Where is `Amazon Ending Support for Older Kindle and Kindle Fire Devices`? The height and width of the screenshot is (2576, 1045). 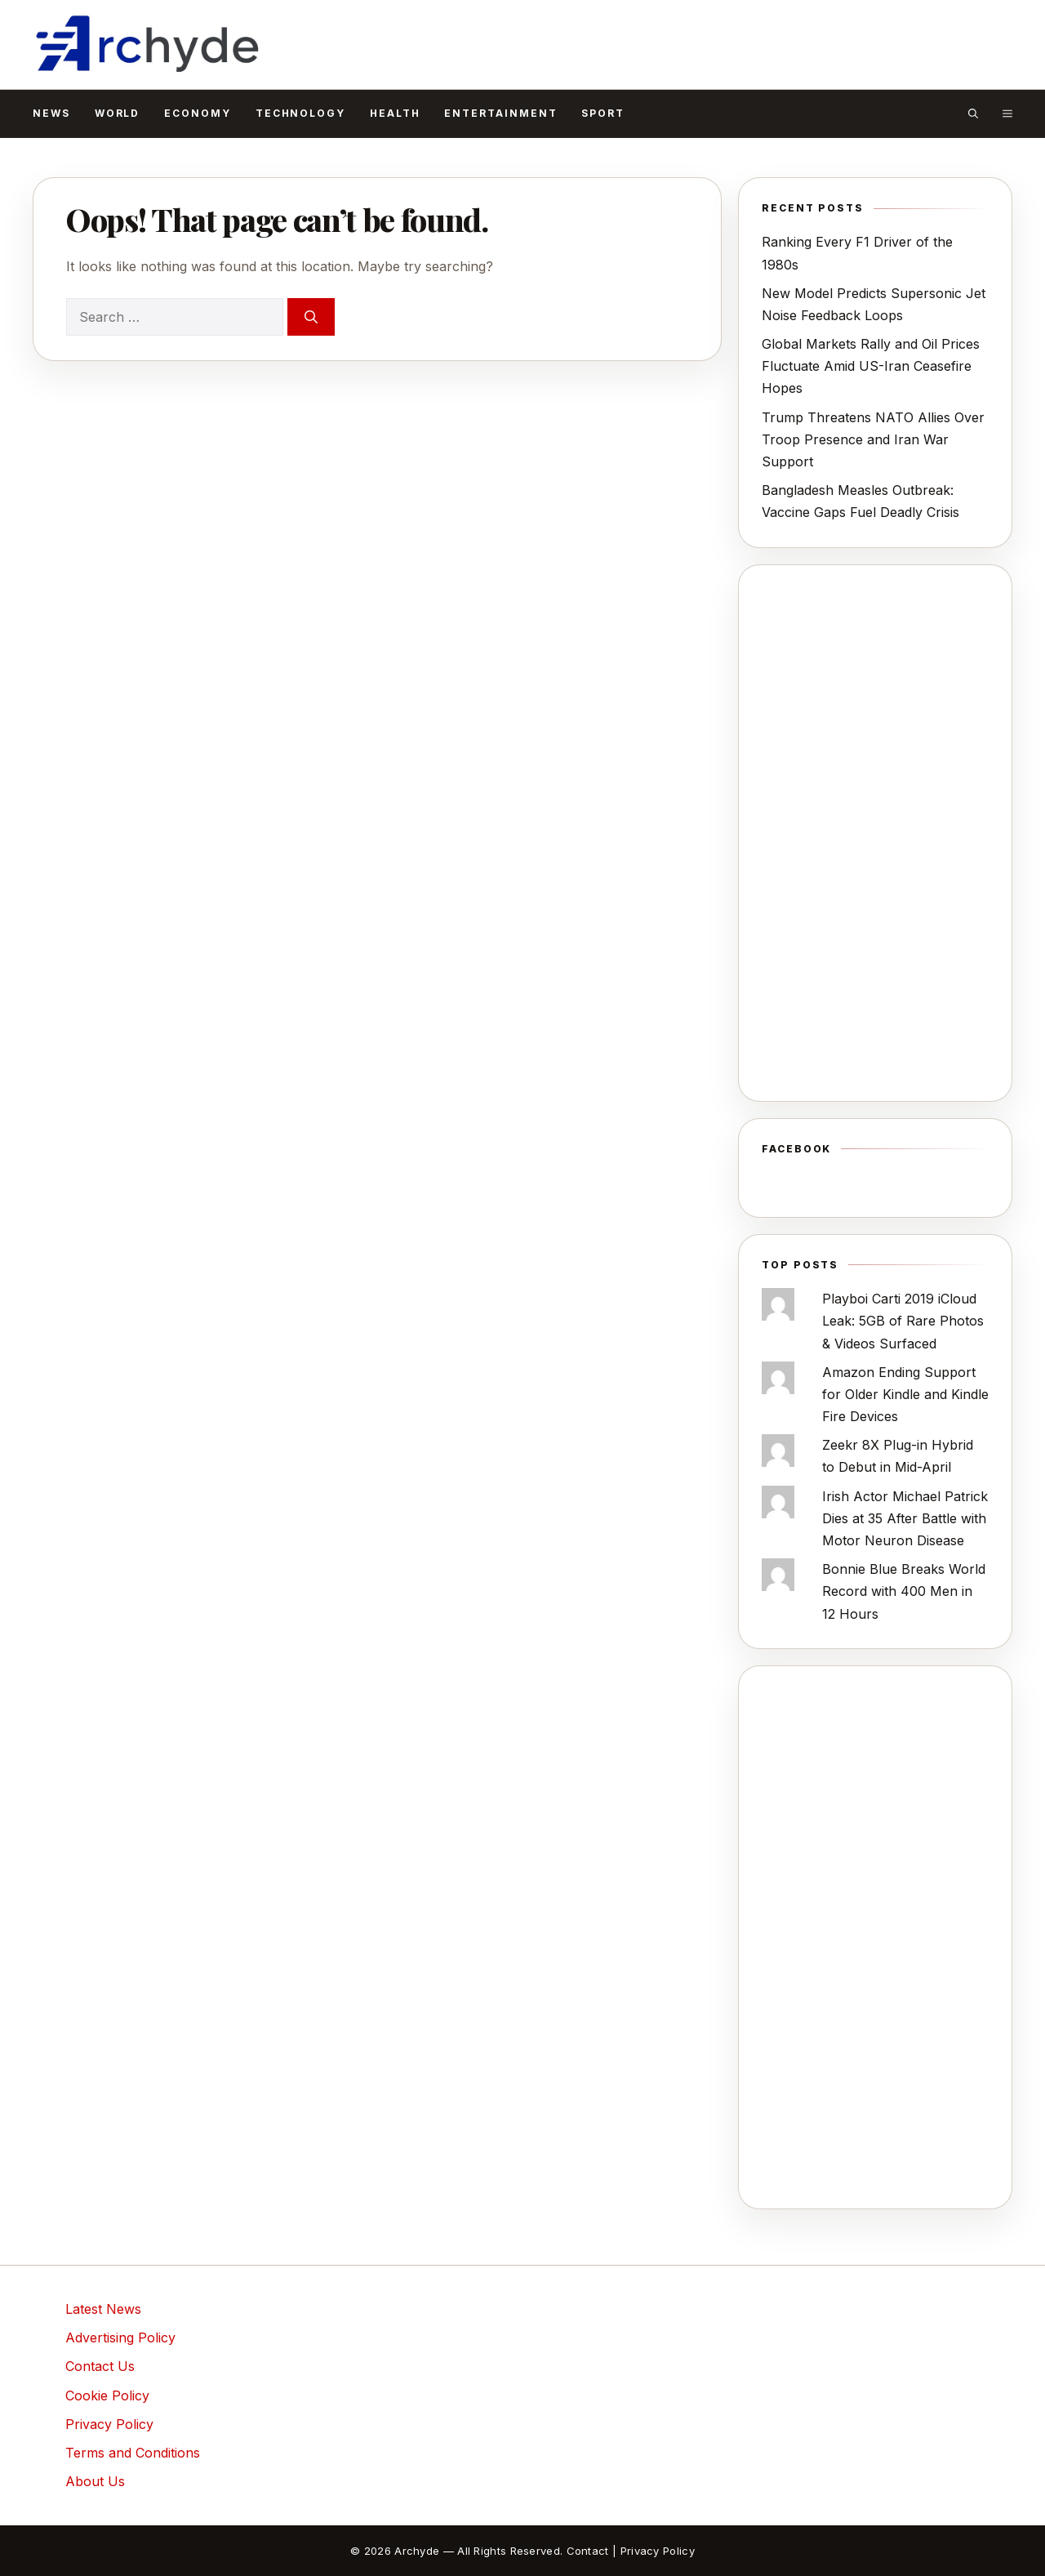 Amazon Ending Support for Older Kindle and Kindle Fire Devices is located at coordinates (905, 1394).